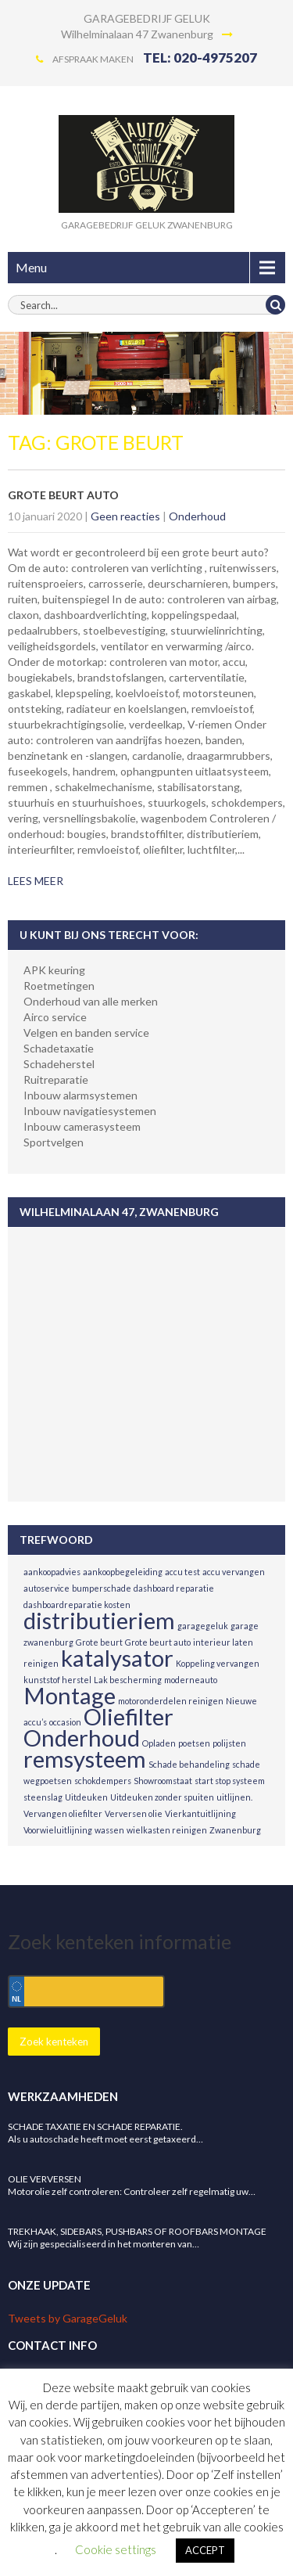 Image resolution: width=293 pixels, height=2576 pixels. I want to click on uitlijnen. [uitlijnen. (1 item)], so click(234, 1797).